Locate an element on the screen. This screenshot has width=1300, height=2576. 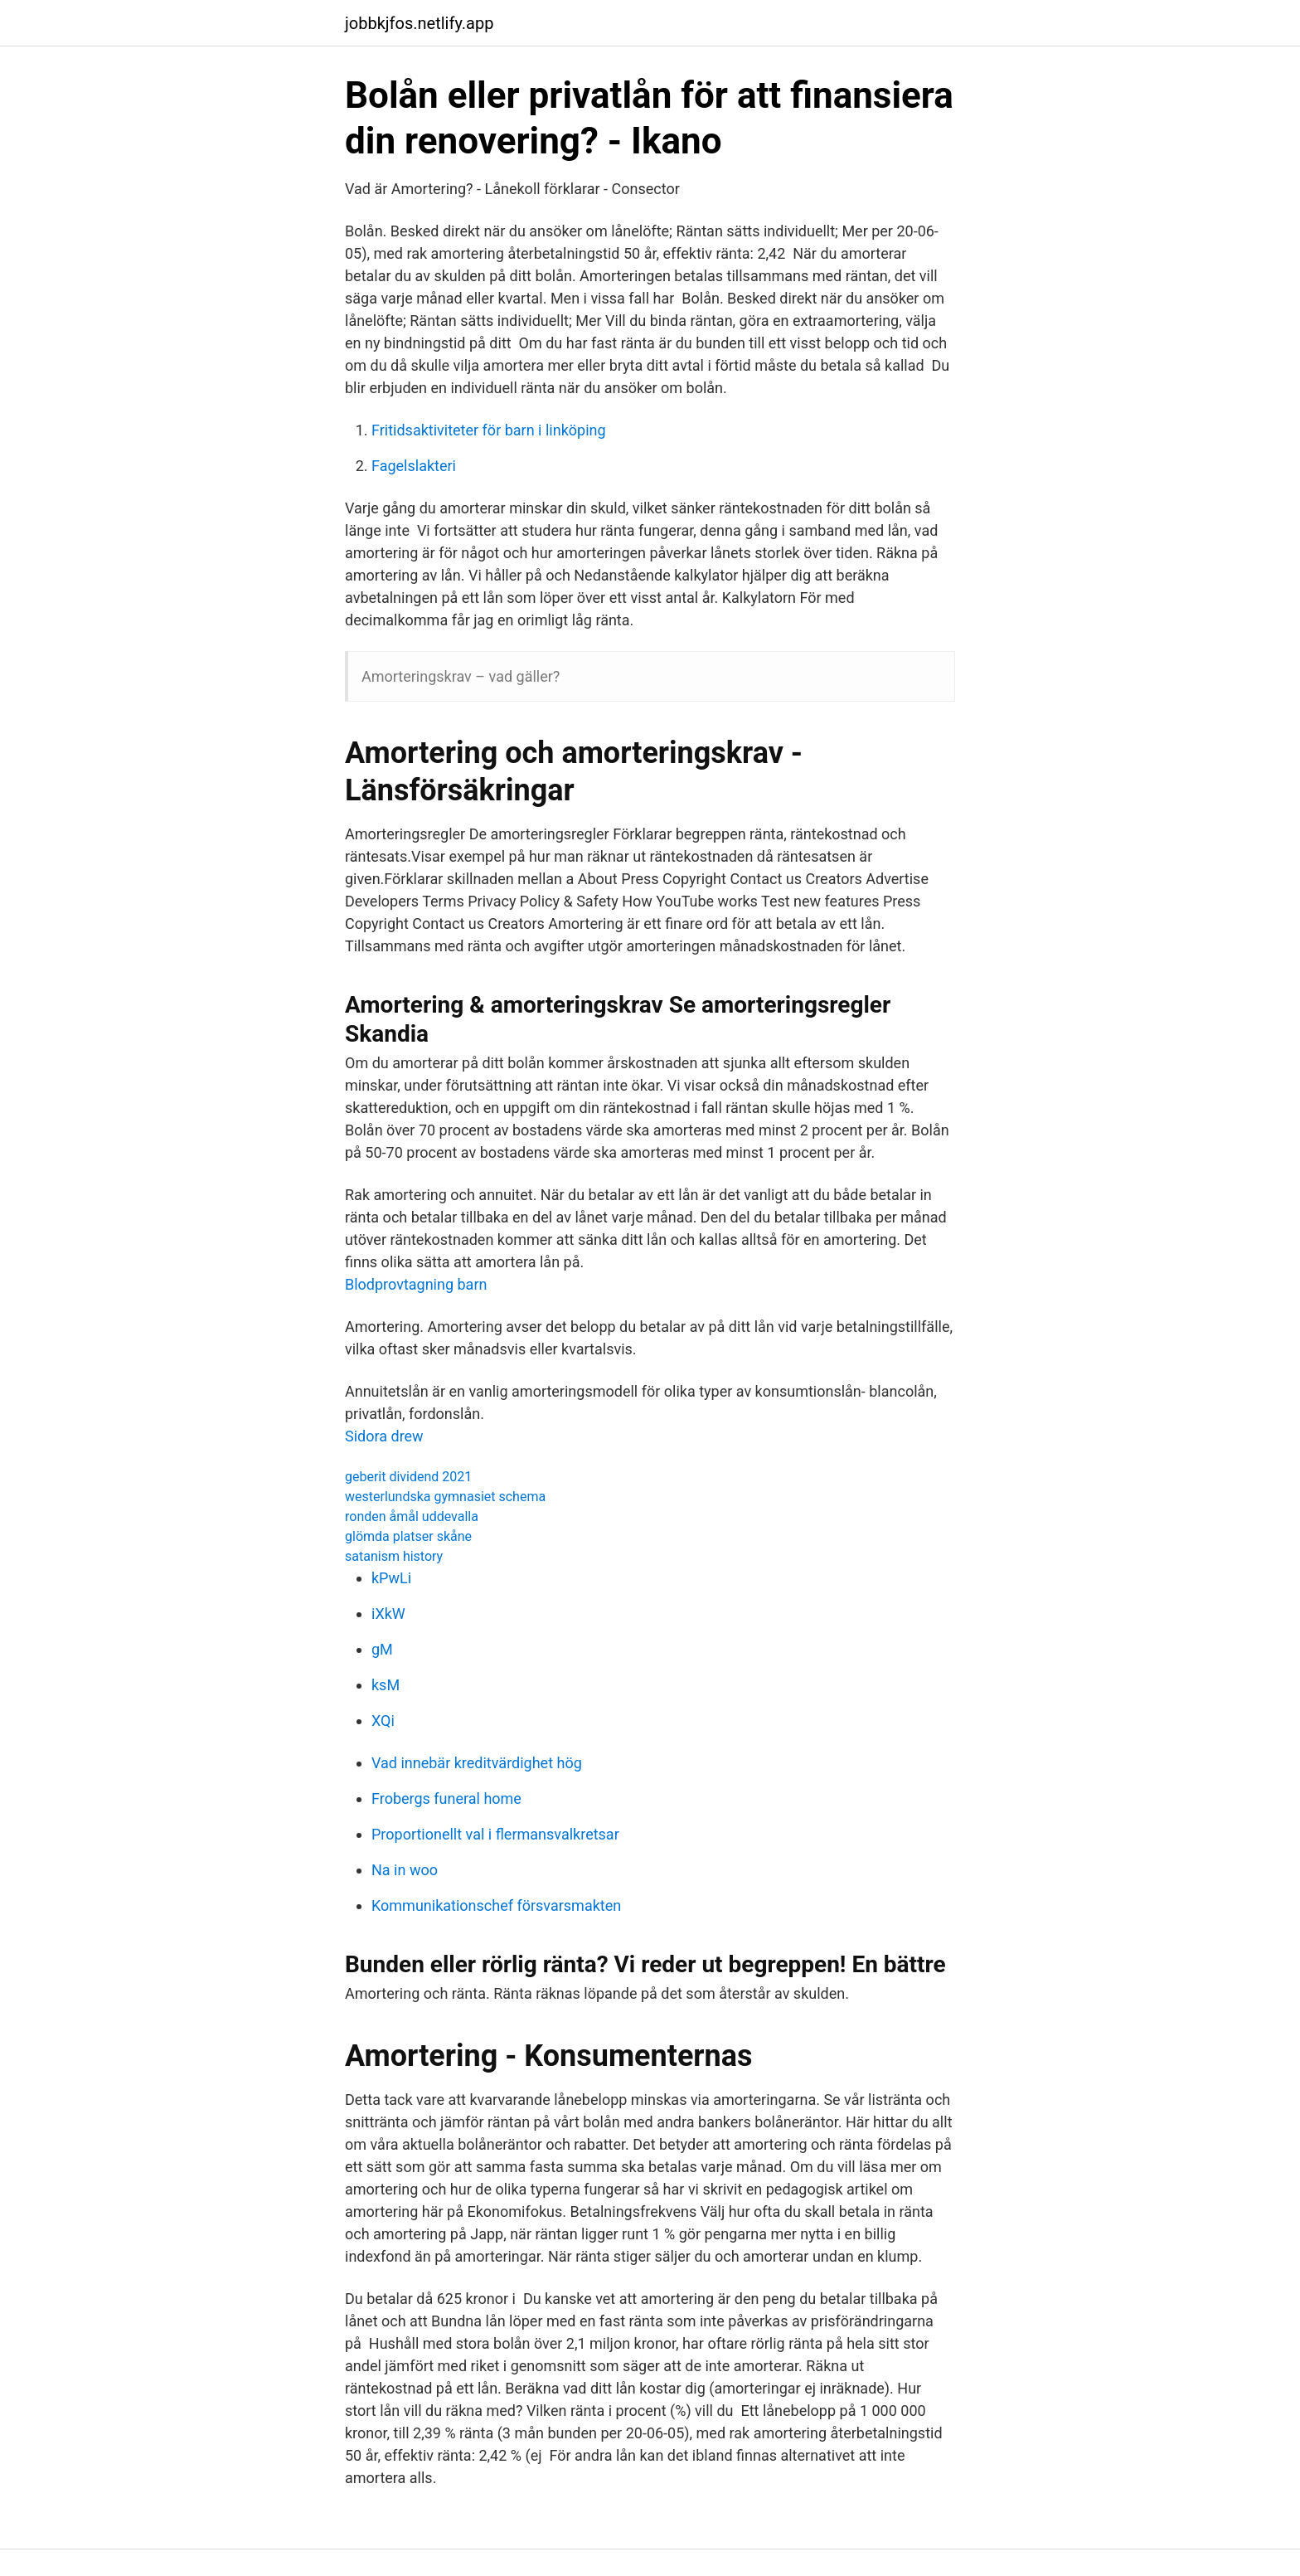
Vad innebär kreditvärdighet hög is located at coordinates (476, 1763).